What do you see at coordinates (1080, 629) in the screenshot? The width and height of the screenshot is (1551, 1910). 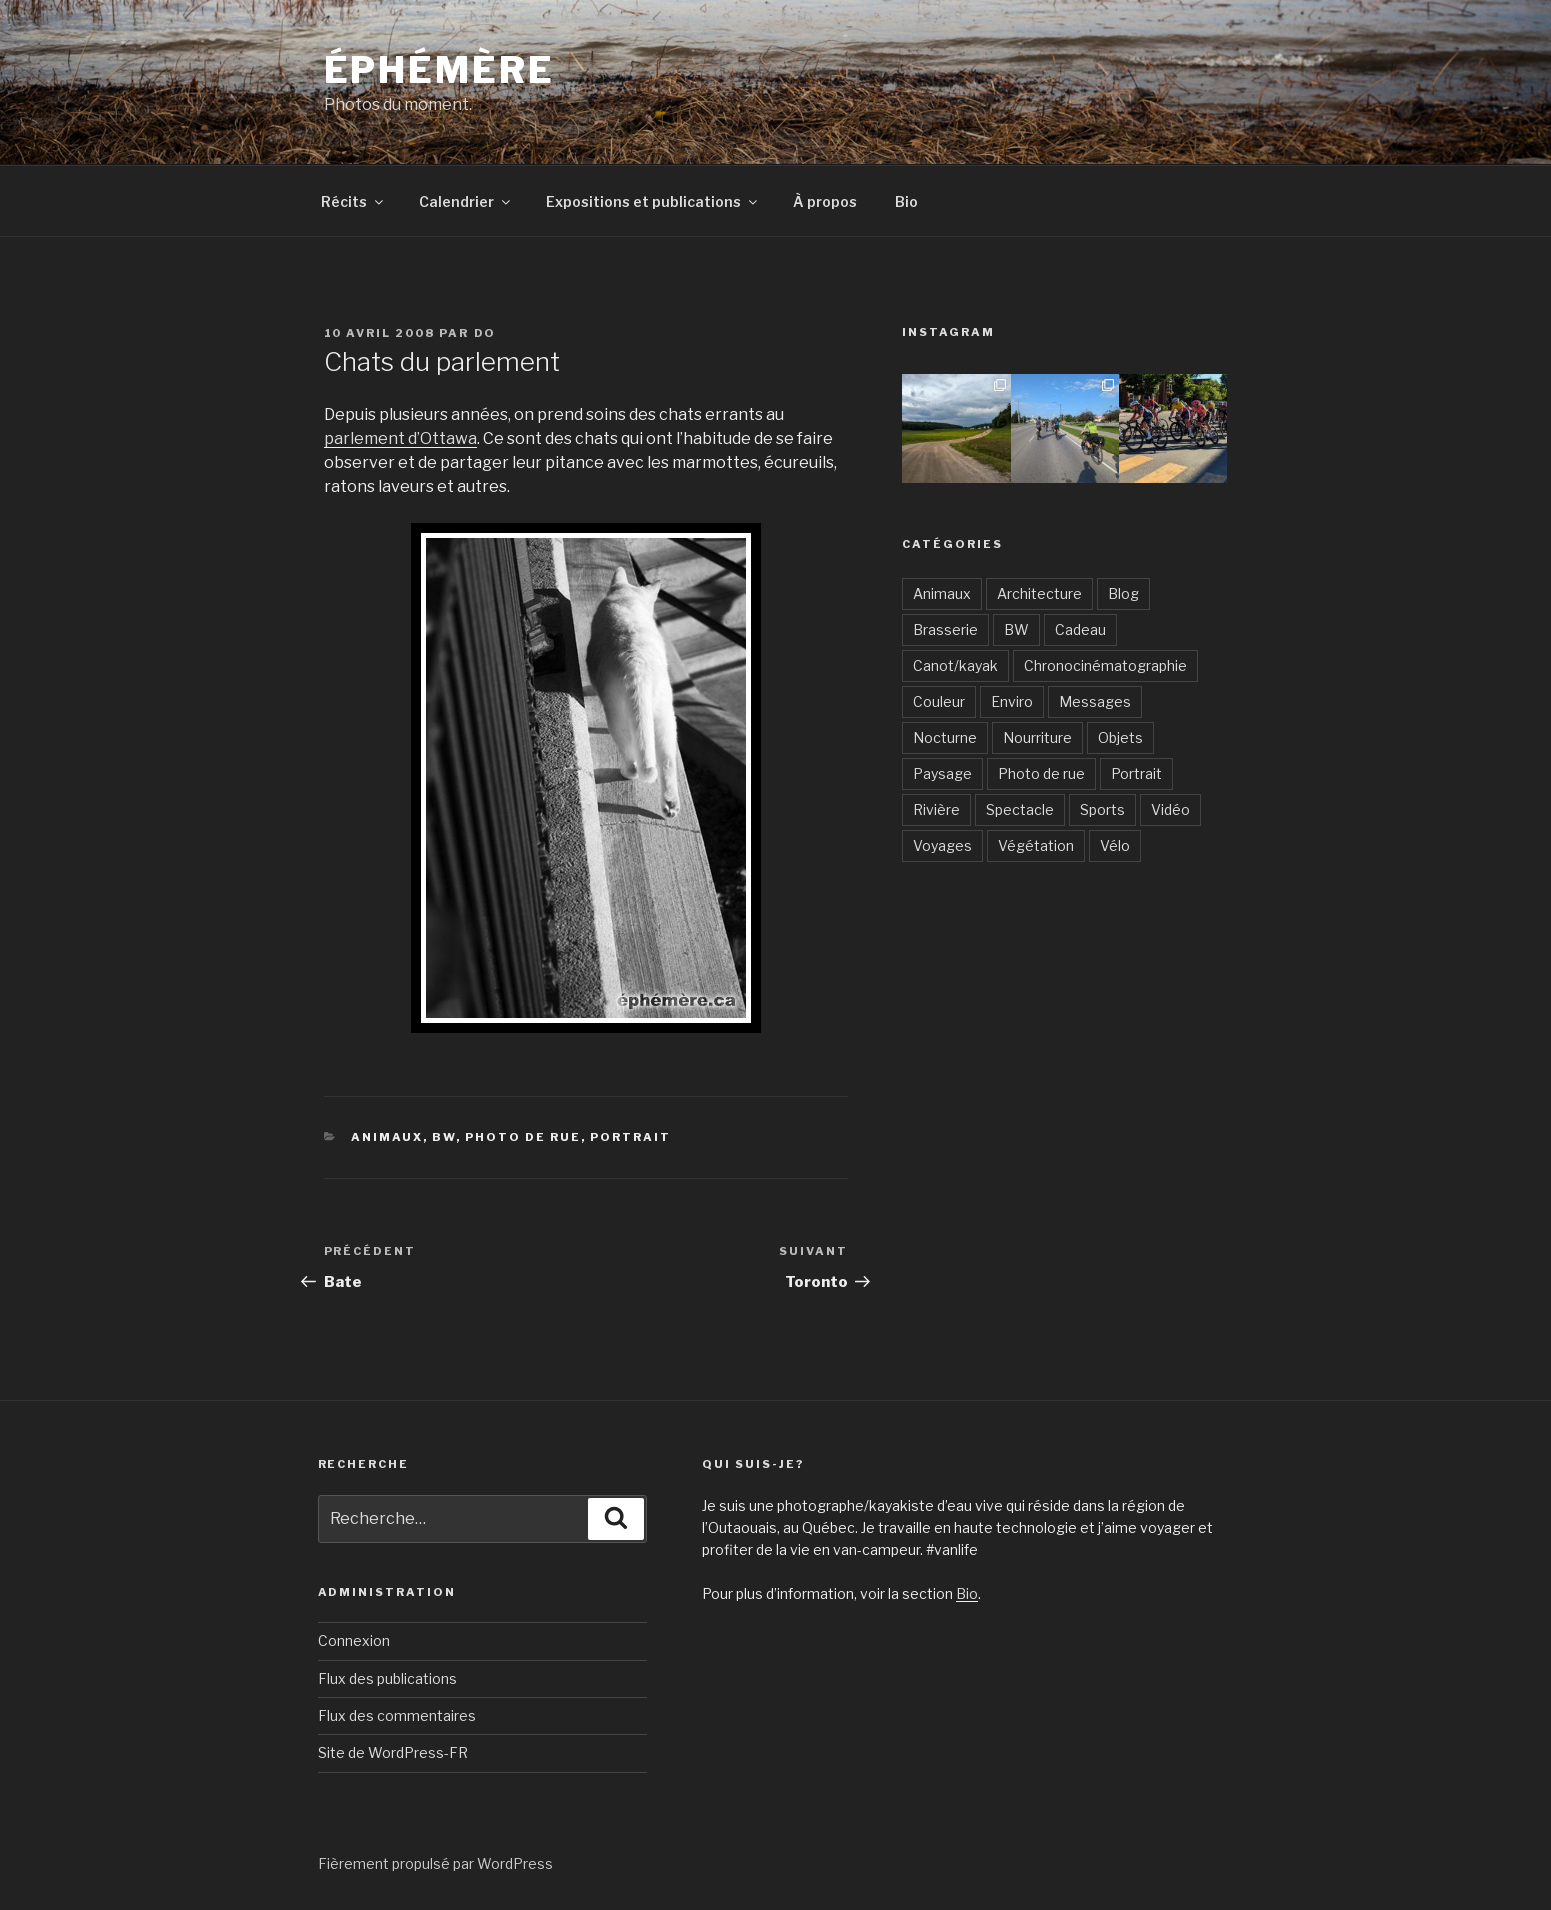 I see `Cadeau` at bounding box center [1080, 629].